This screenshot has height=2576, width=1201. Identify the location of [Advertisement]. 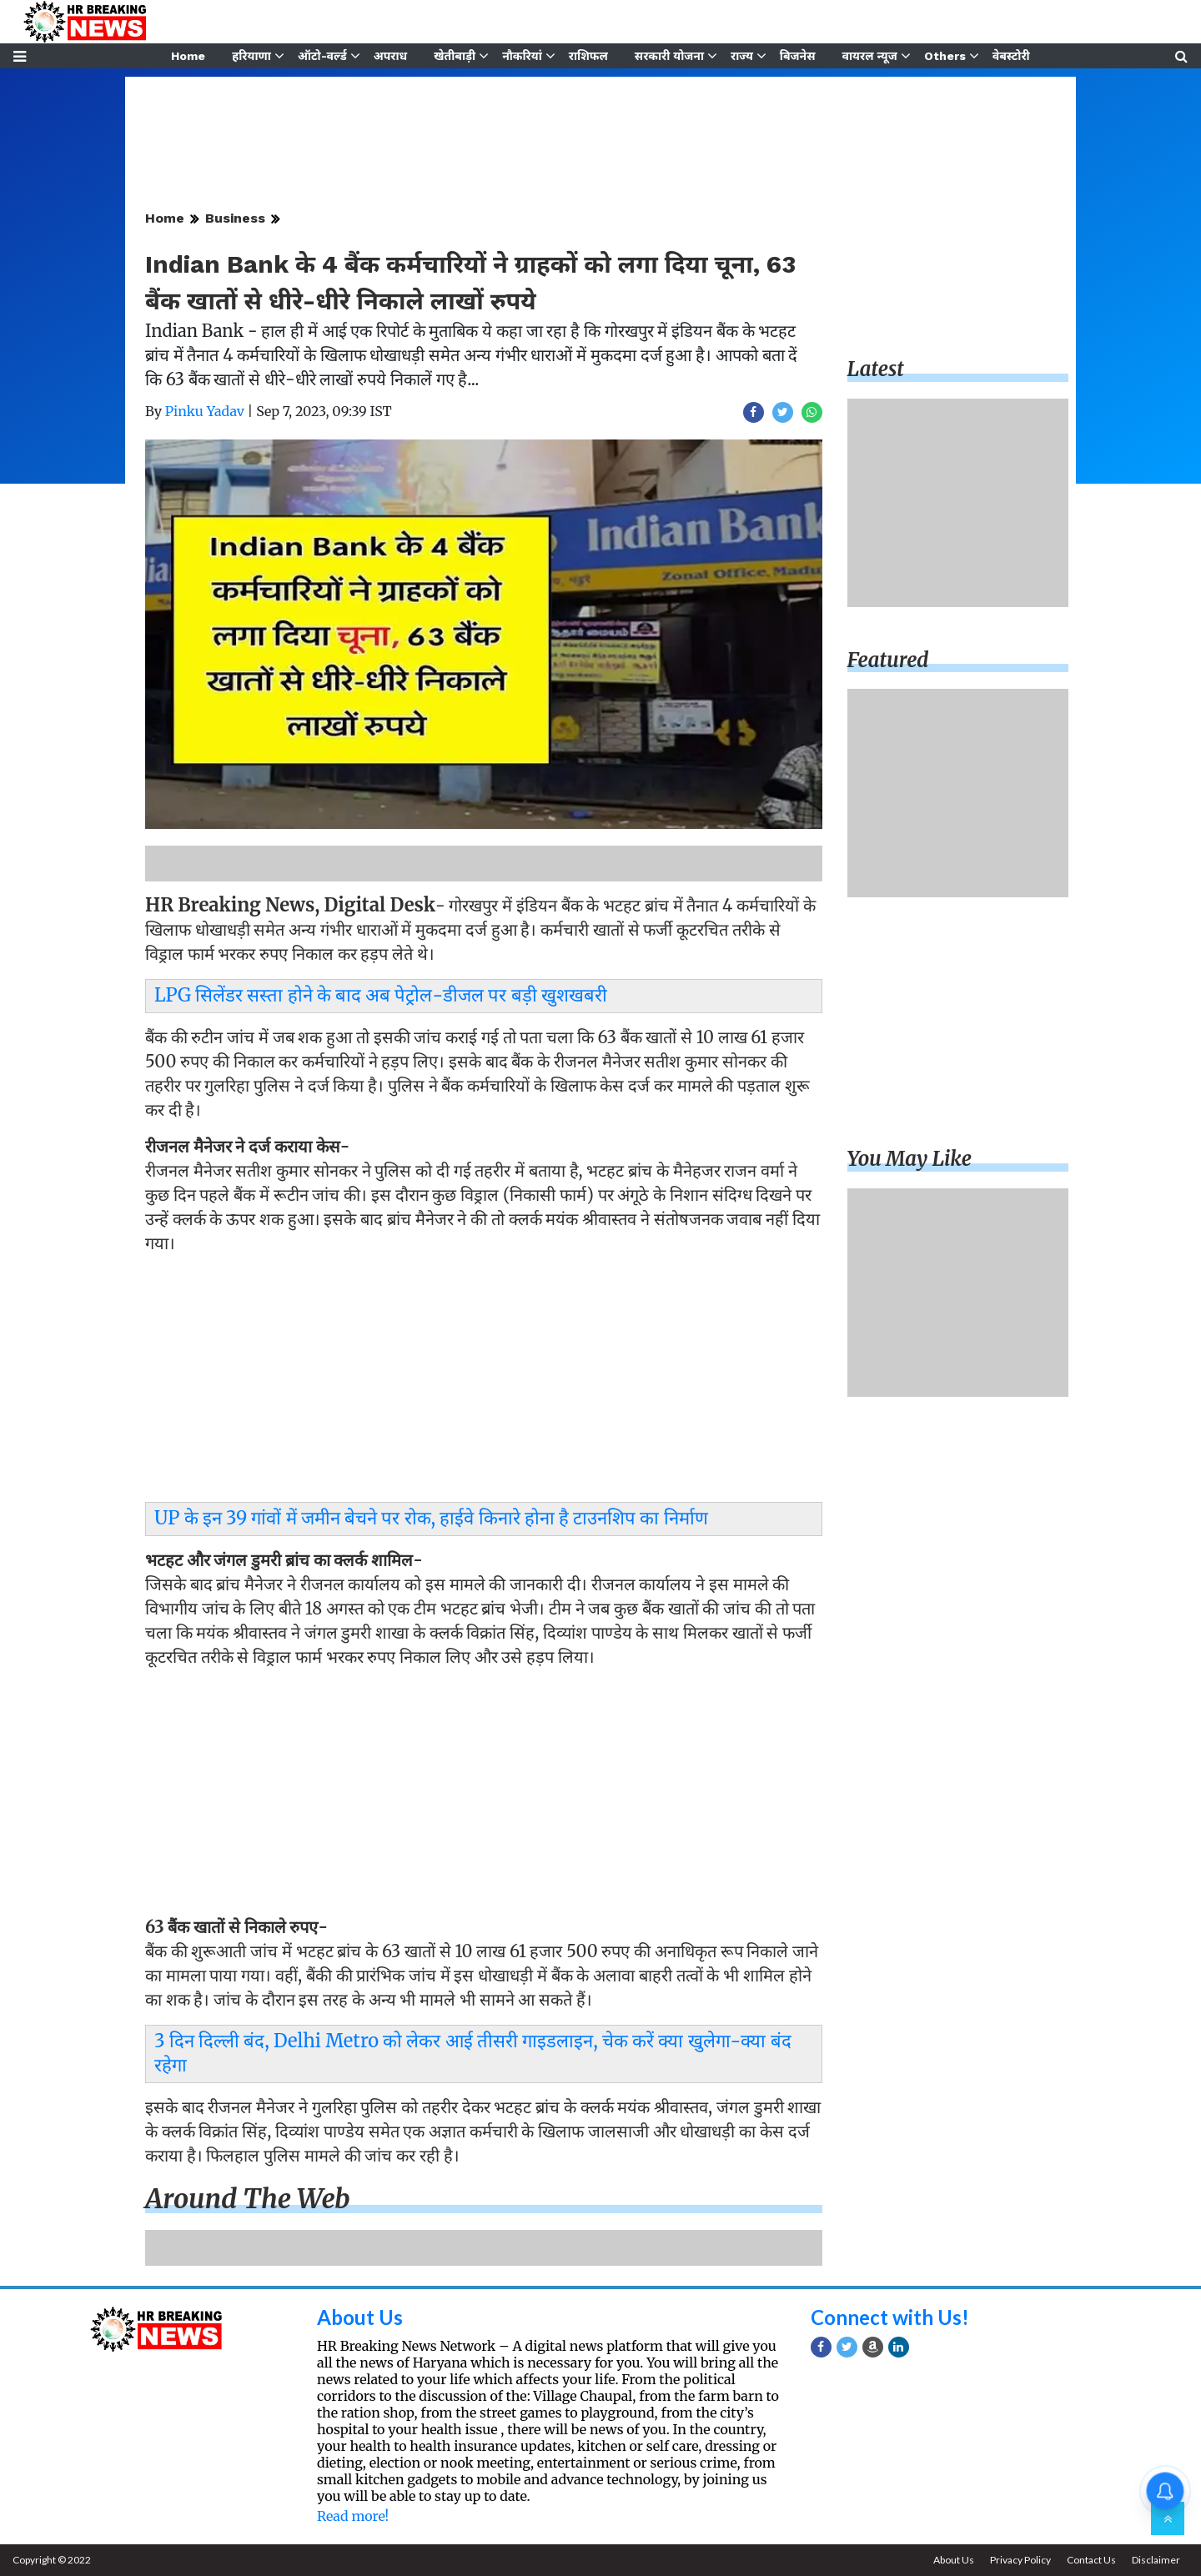
(483, 1382).